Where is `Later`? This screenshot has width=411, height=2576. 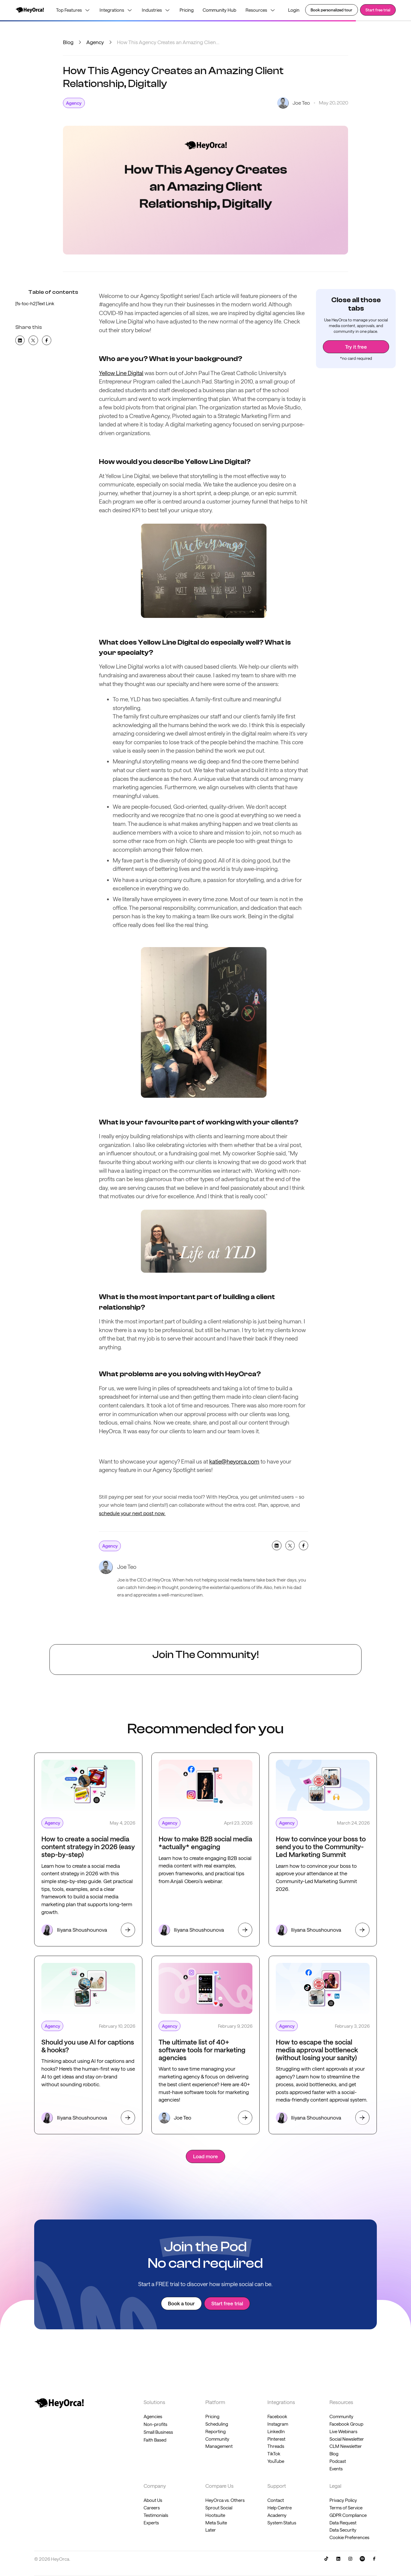 Later is located at coordinates (210, 2529).